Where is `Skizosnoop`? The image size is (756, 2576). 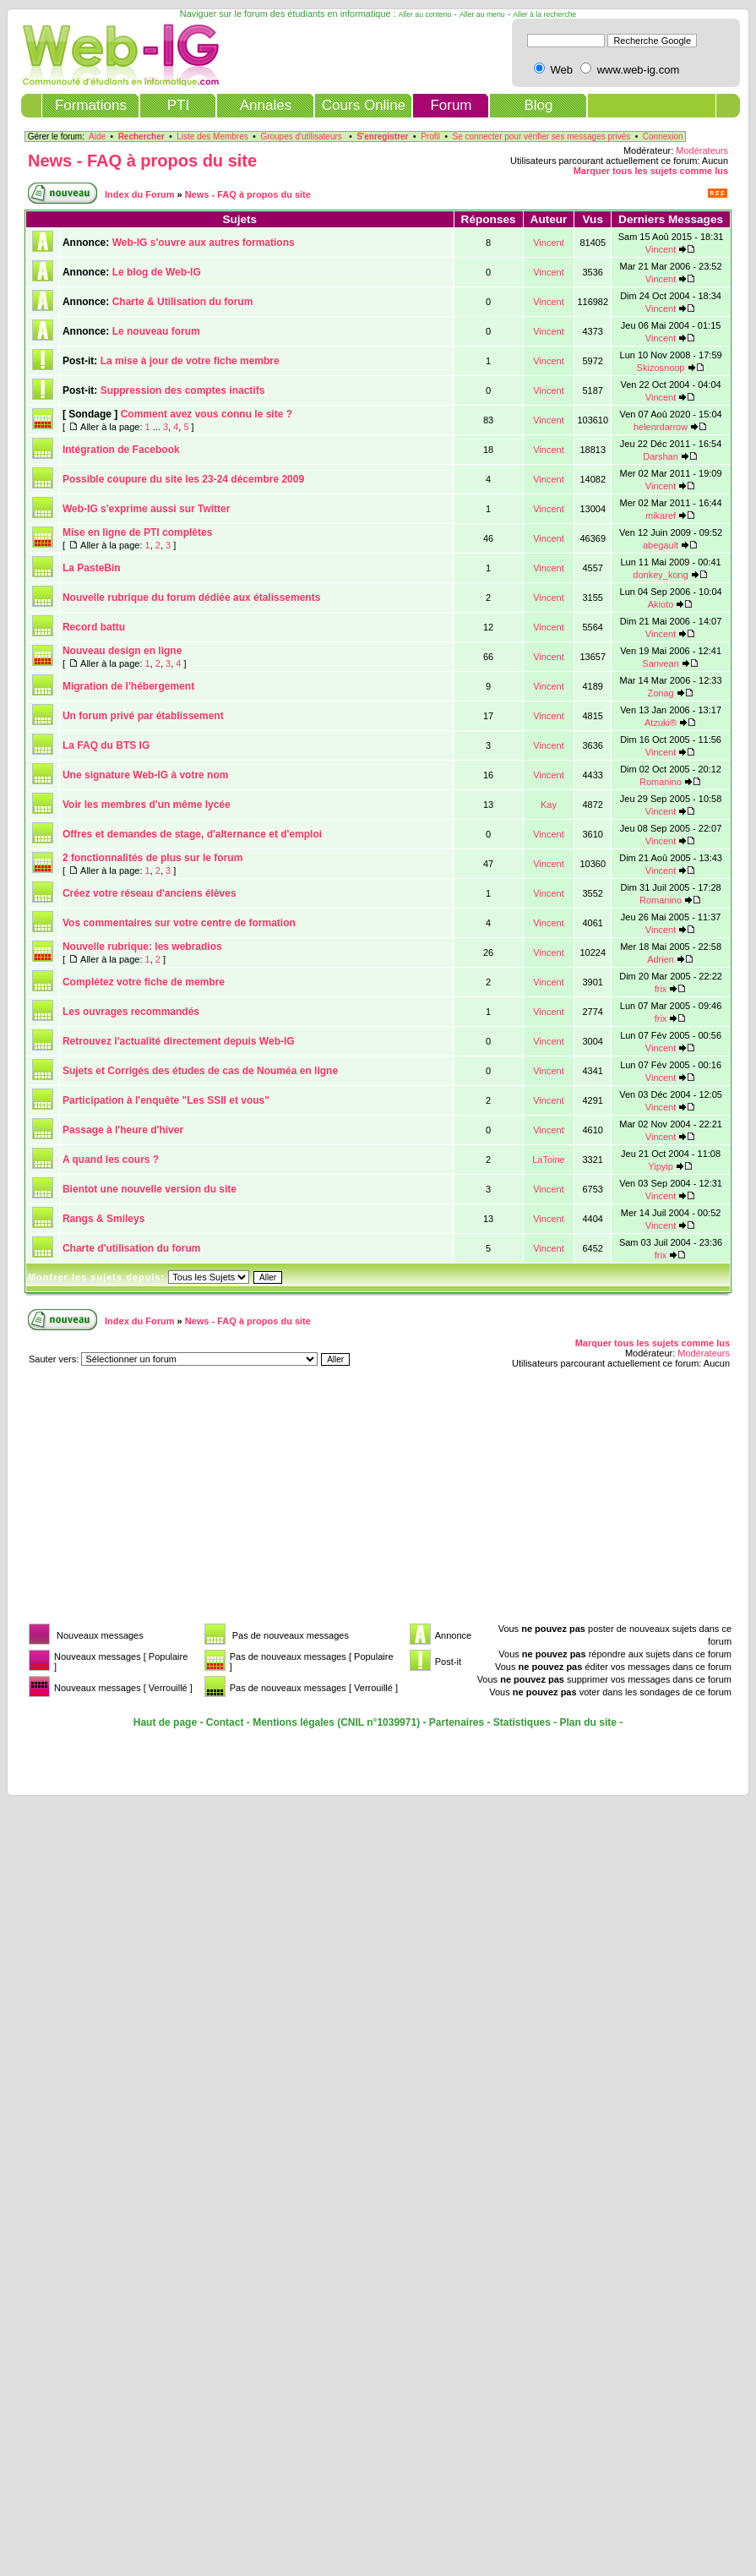
Skizosnoop is located at coordinates (661, 368).